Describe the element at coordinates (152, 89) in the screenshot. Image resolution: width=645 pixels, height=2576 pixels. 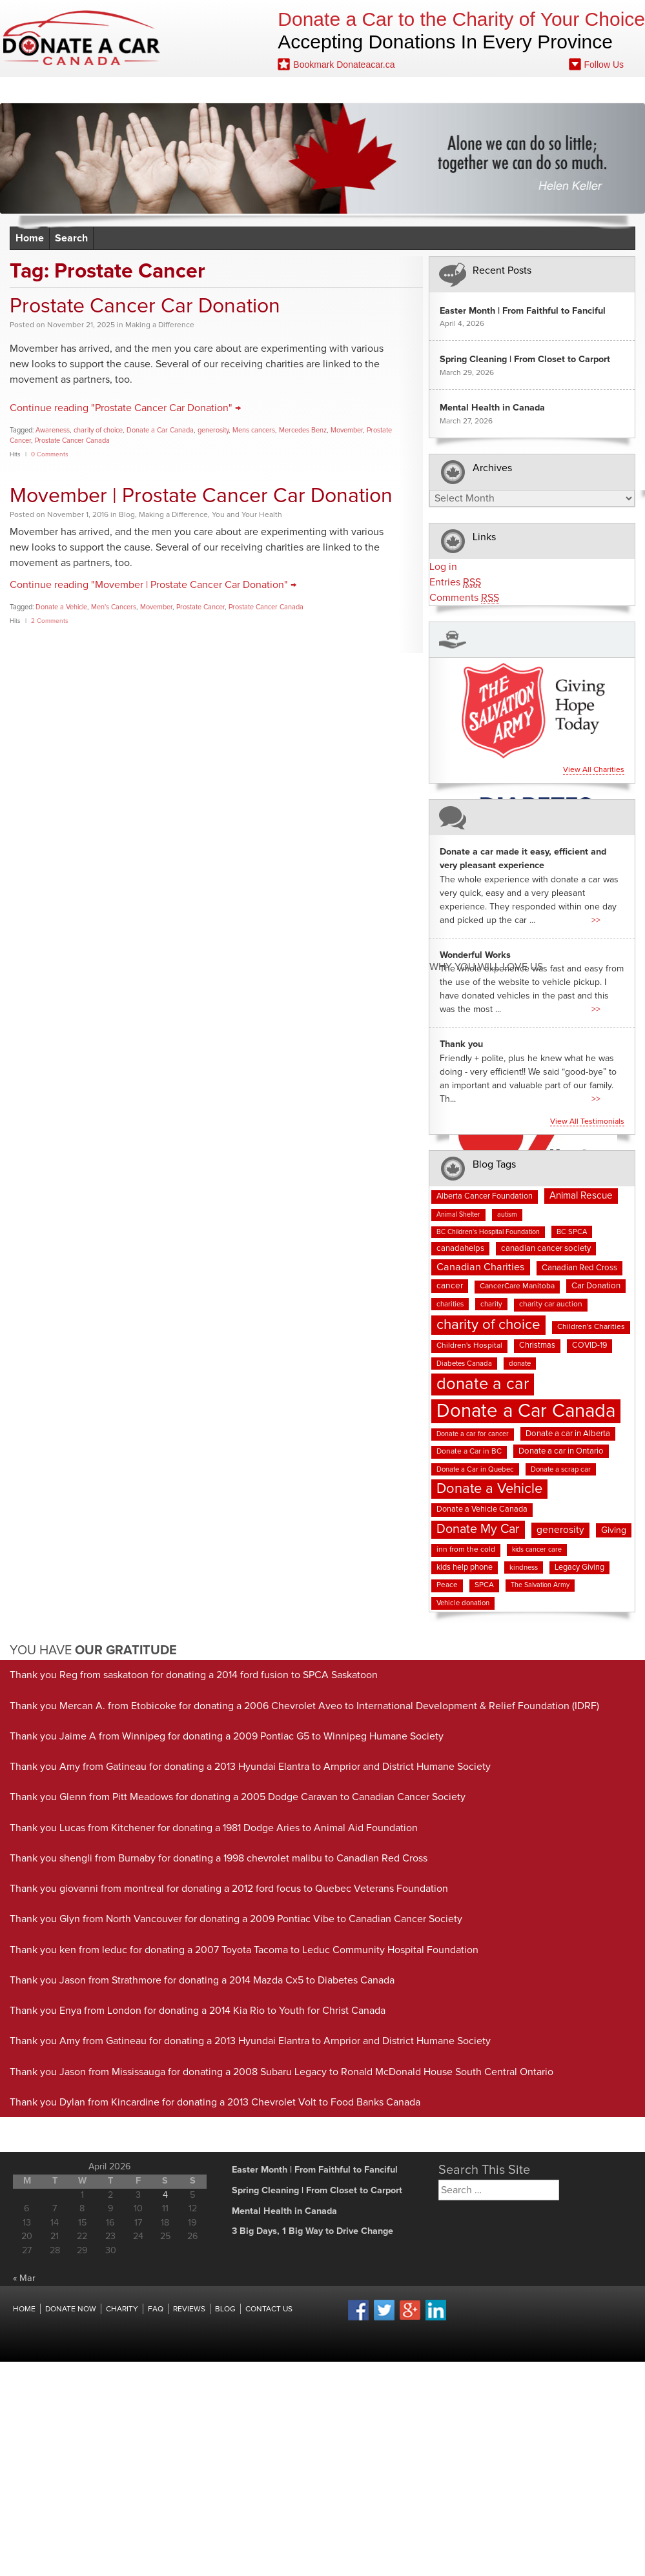
I see `Charities` at that location.